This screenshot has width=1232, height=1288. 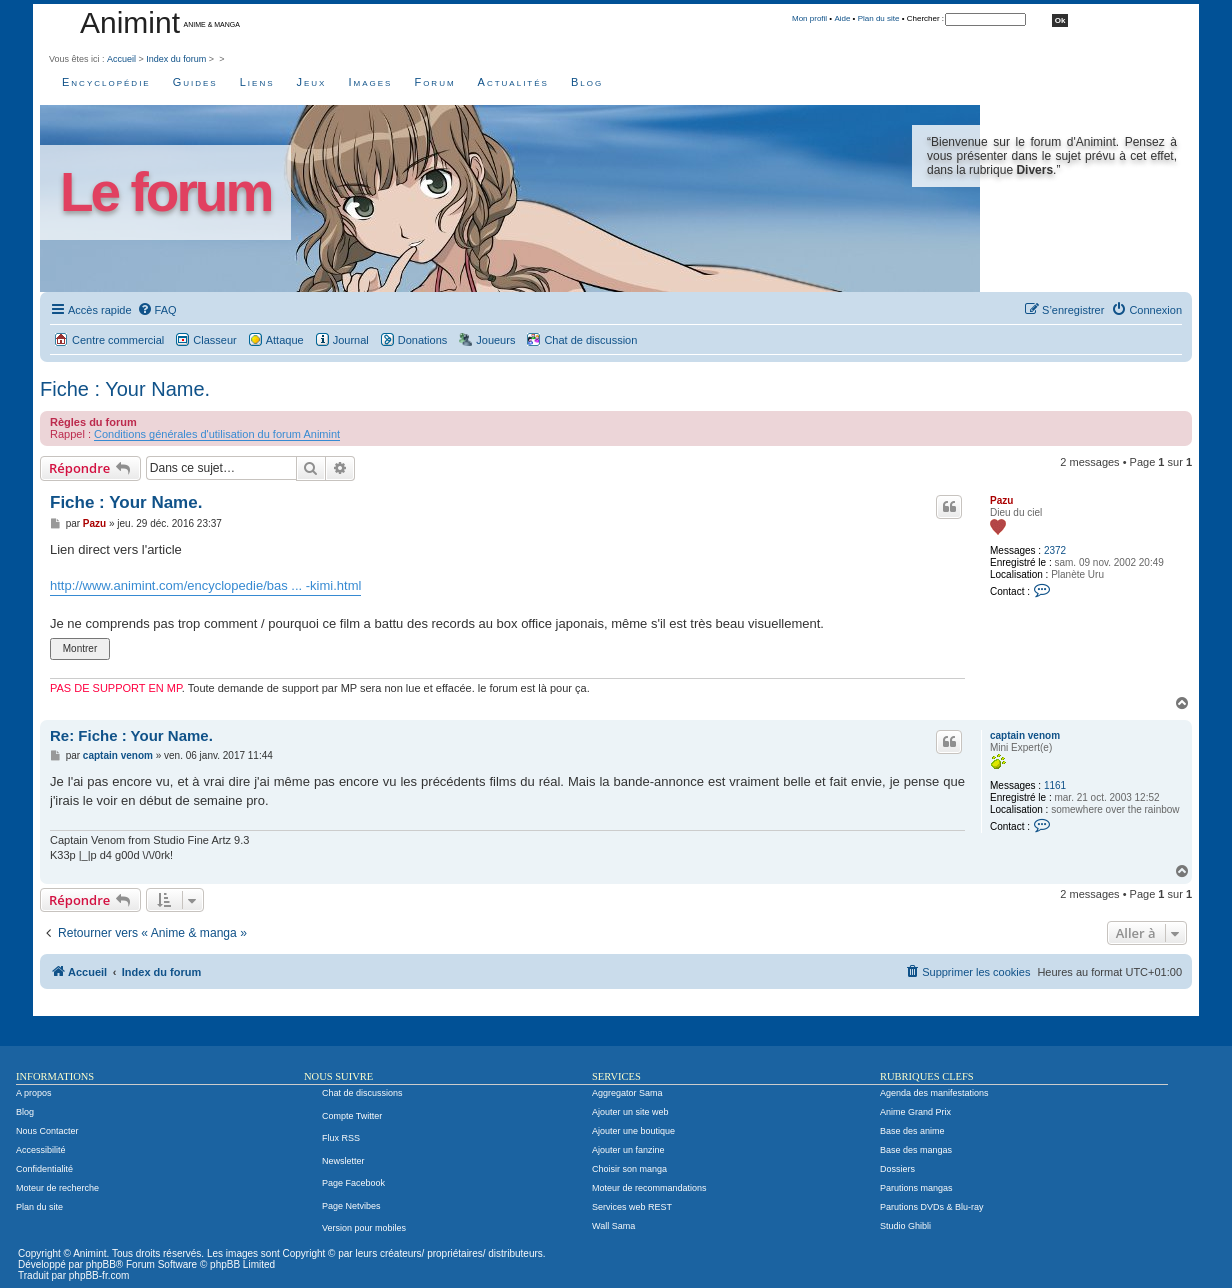 What do you see at coordinates (1055, 785) in the screenshot?
I see `1161` at bounding box center [1055, 785].